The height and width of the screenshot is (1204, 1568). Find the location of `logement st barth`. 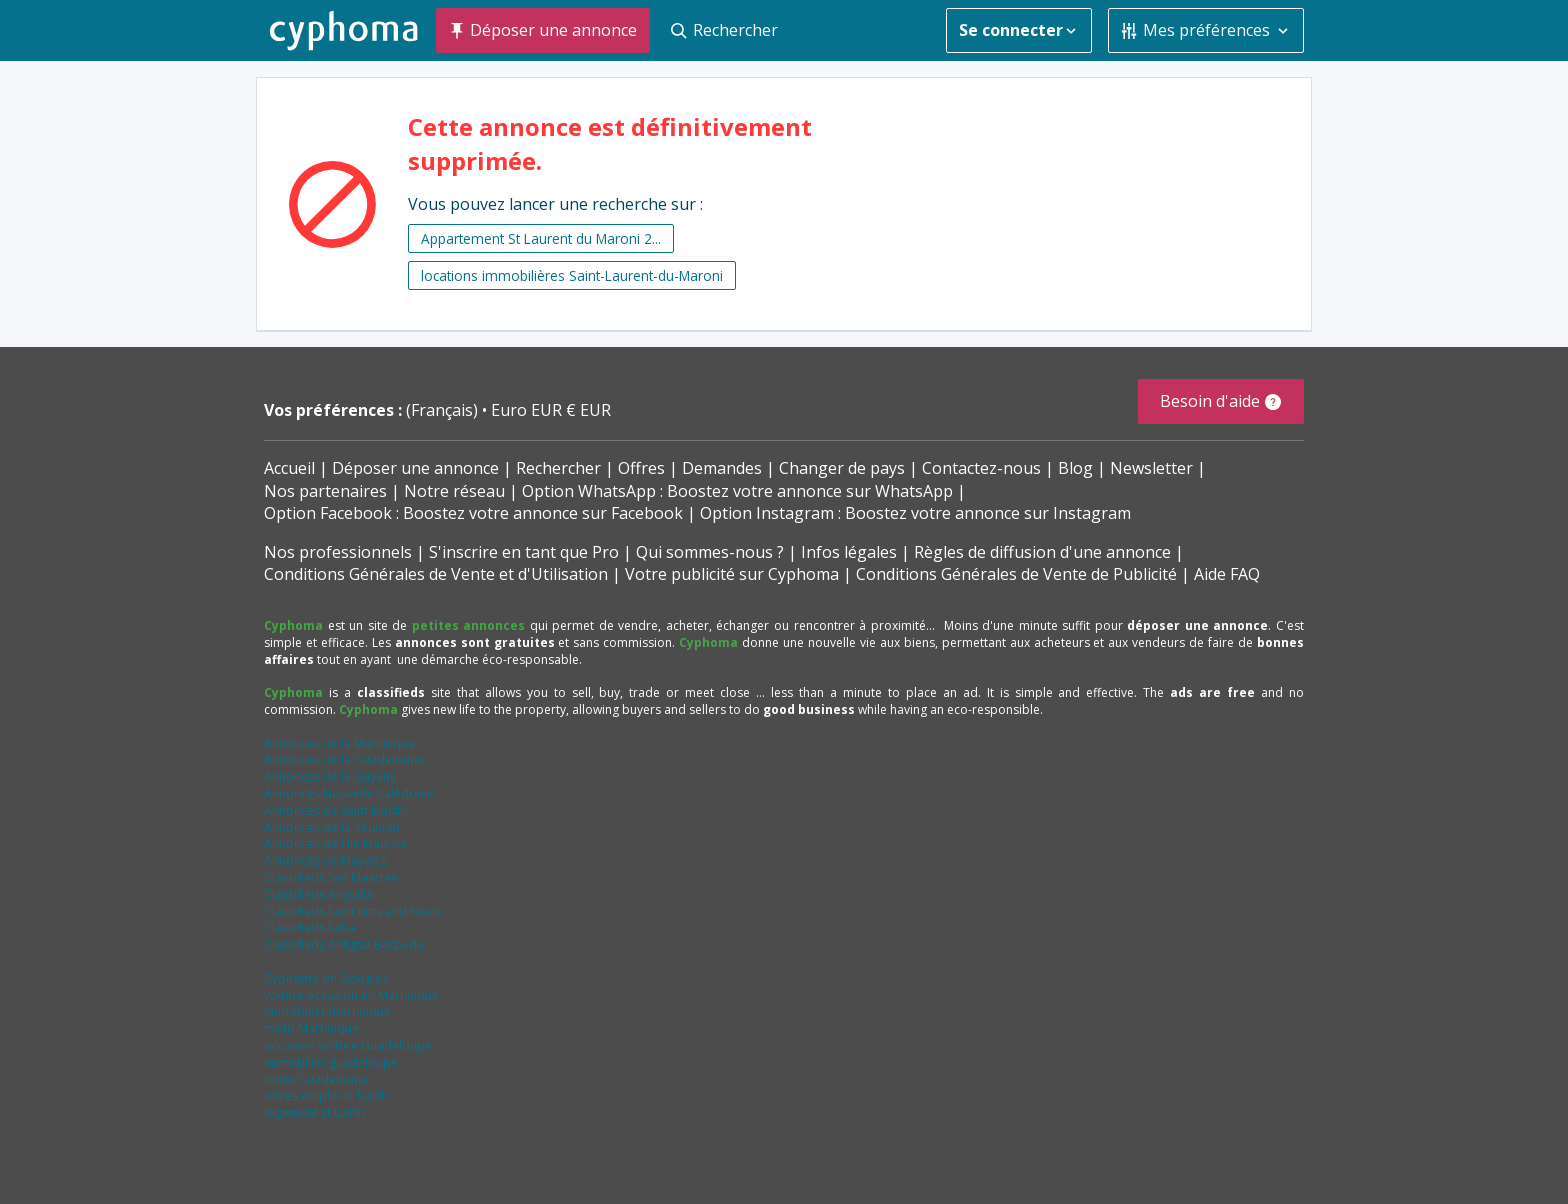

logement st barth is located at coordinates (314, 1112).